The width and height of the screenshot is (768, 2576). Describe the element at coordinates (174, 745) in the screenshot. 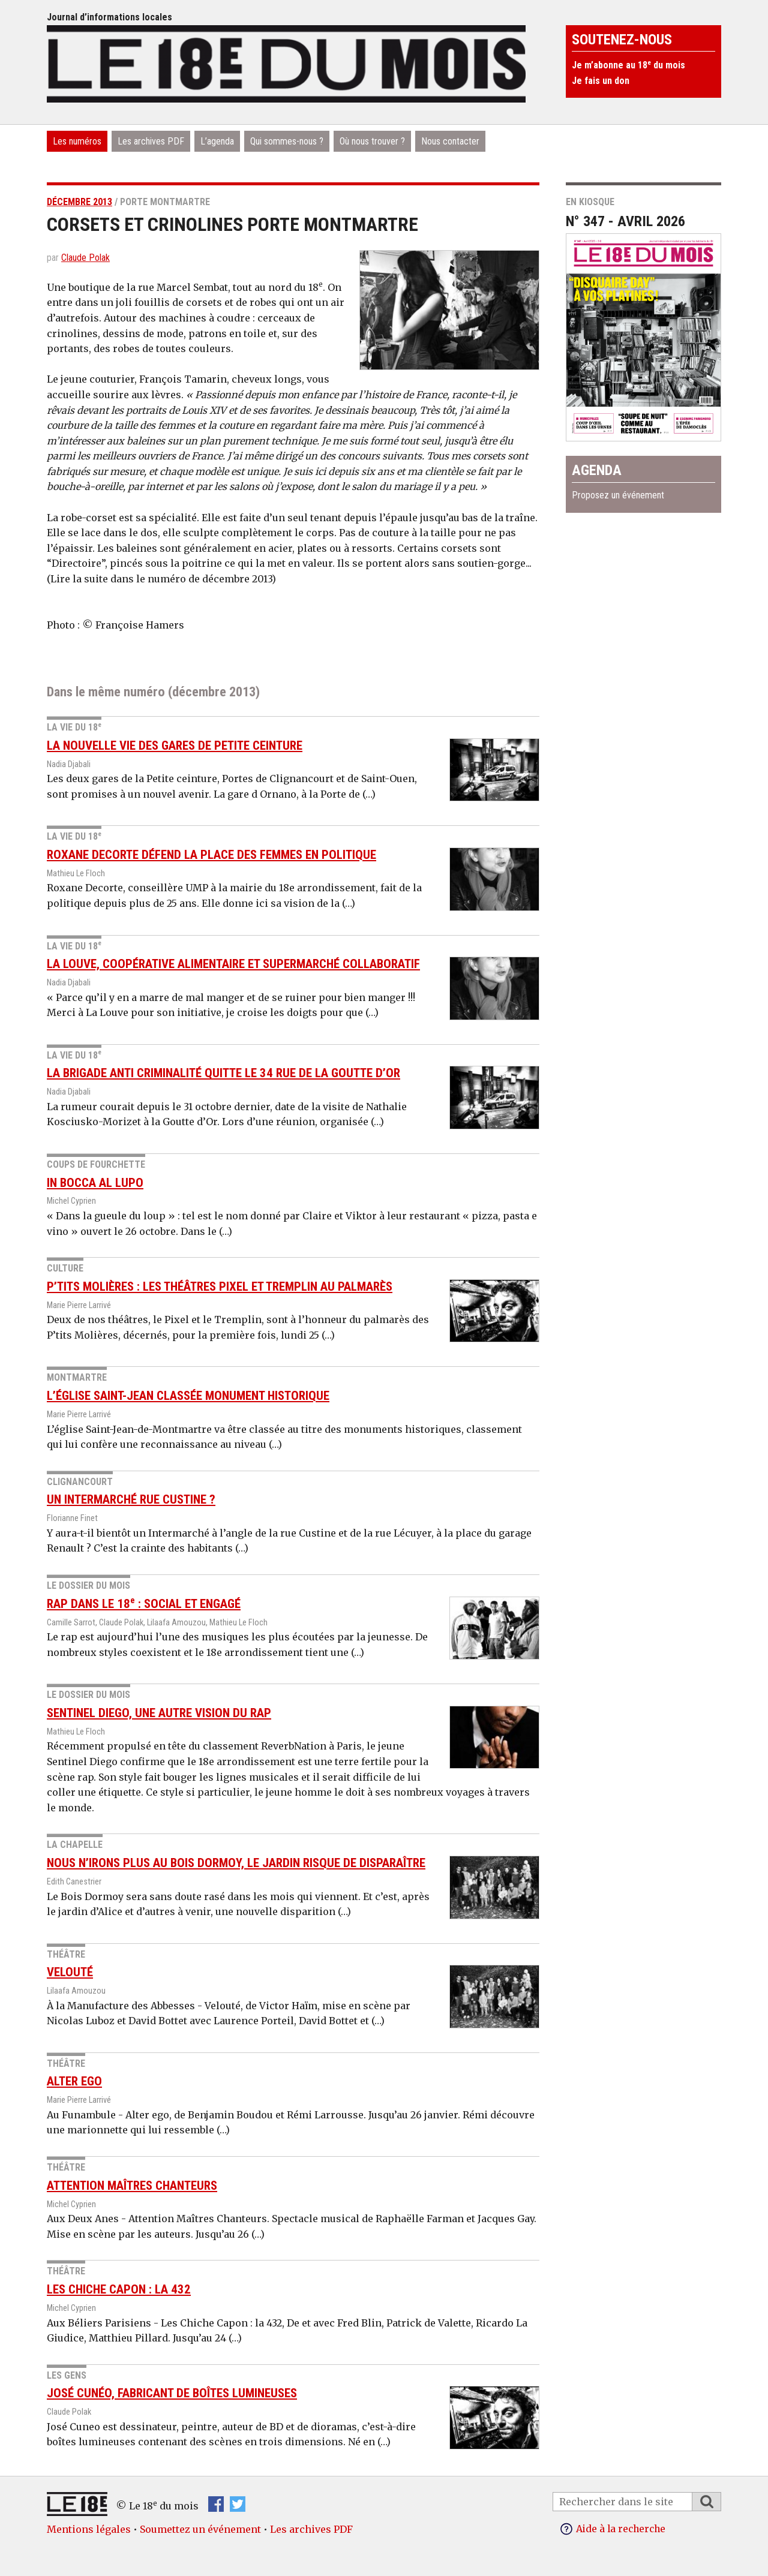

I see `La nouvelle vie des gares de Petite ceinture` at that location.